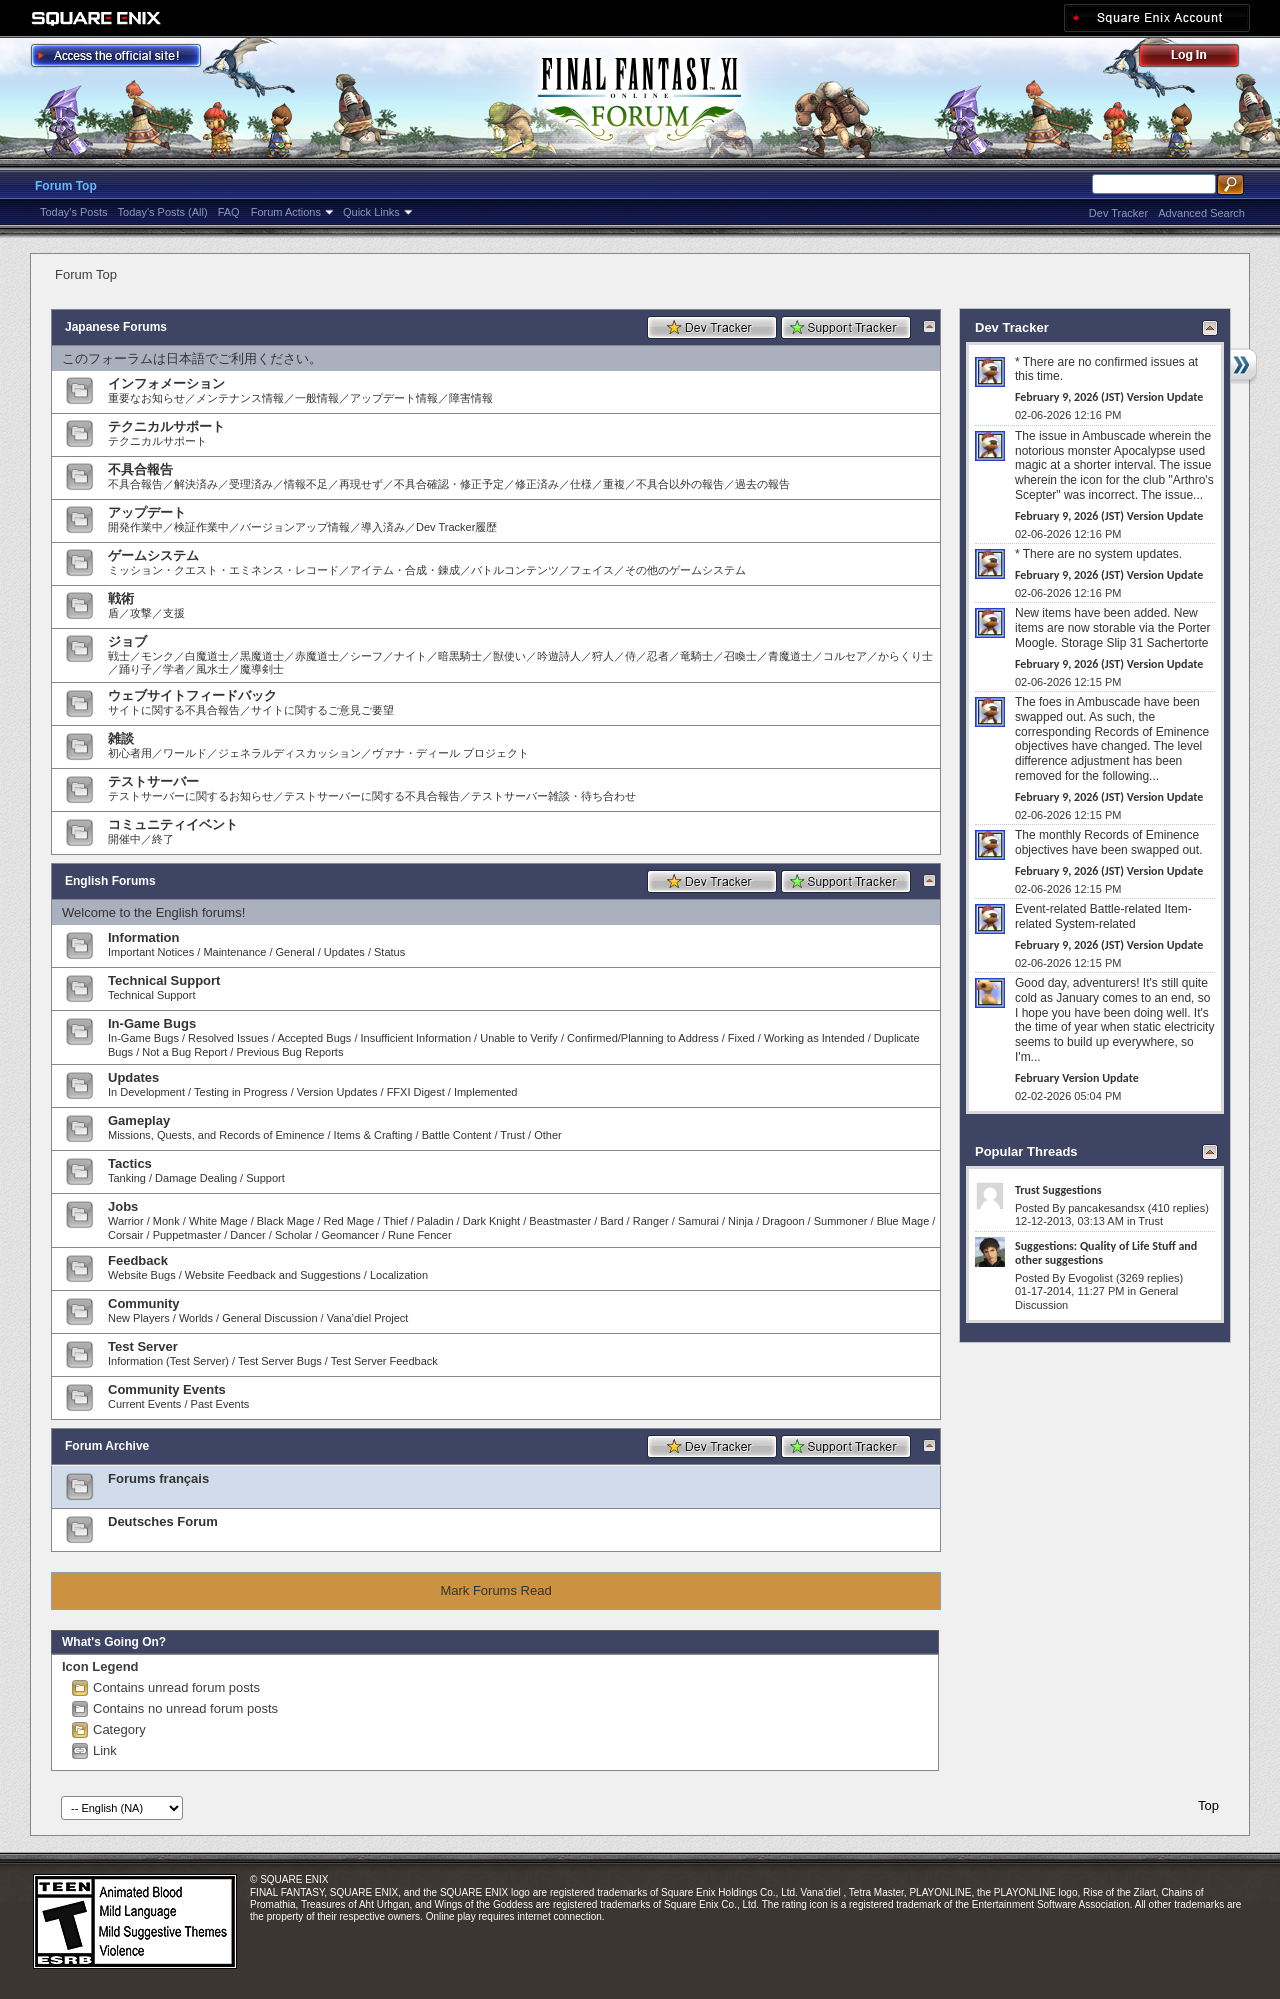 This screenshot has width=1280, height=1999. I want to click on Ninja, so click(740, 1221).